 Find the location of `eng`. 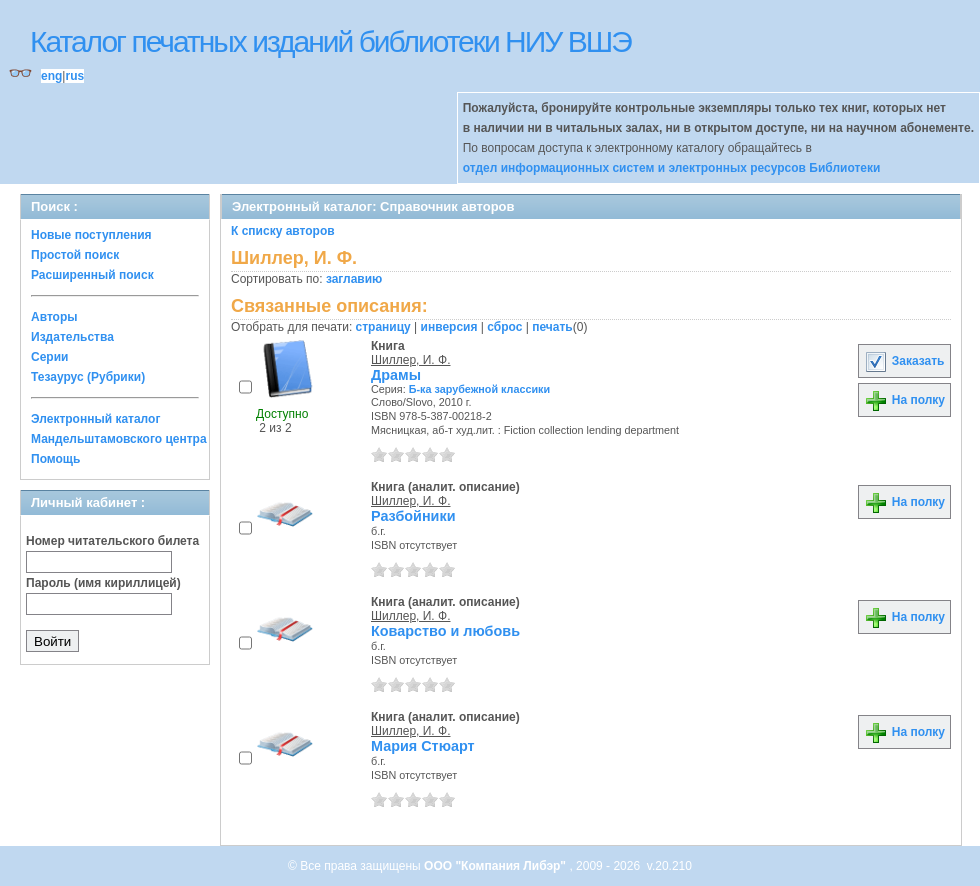

eng is located at coordinates (51, 76).